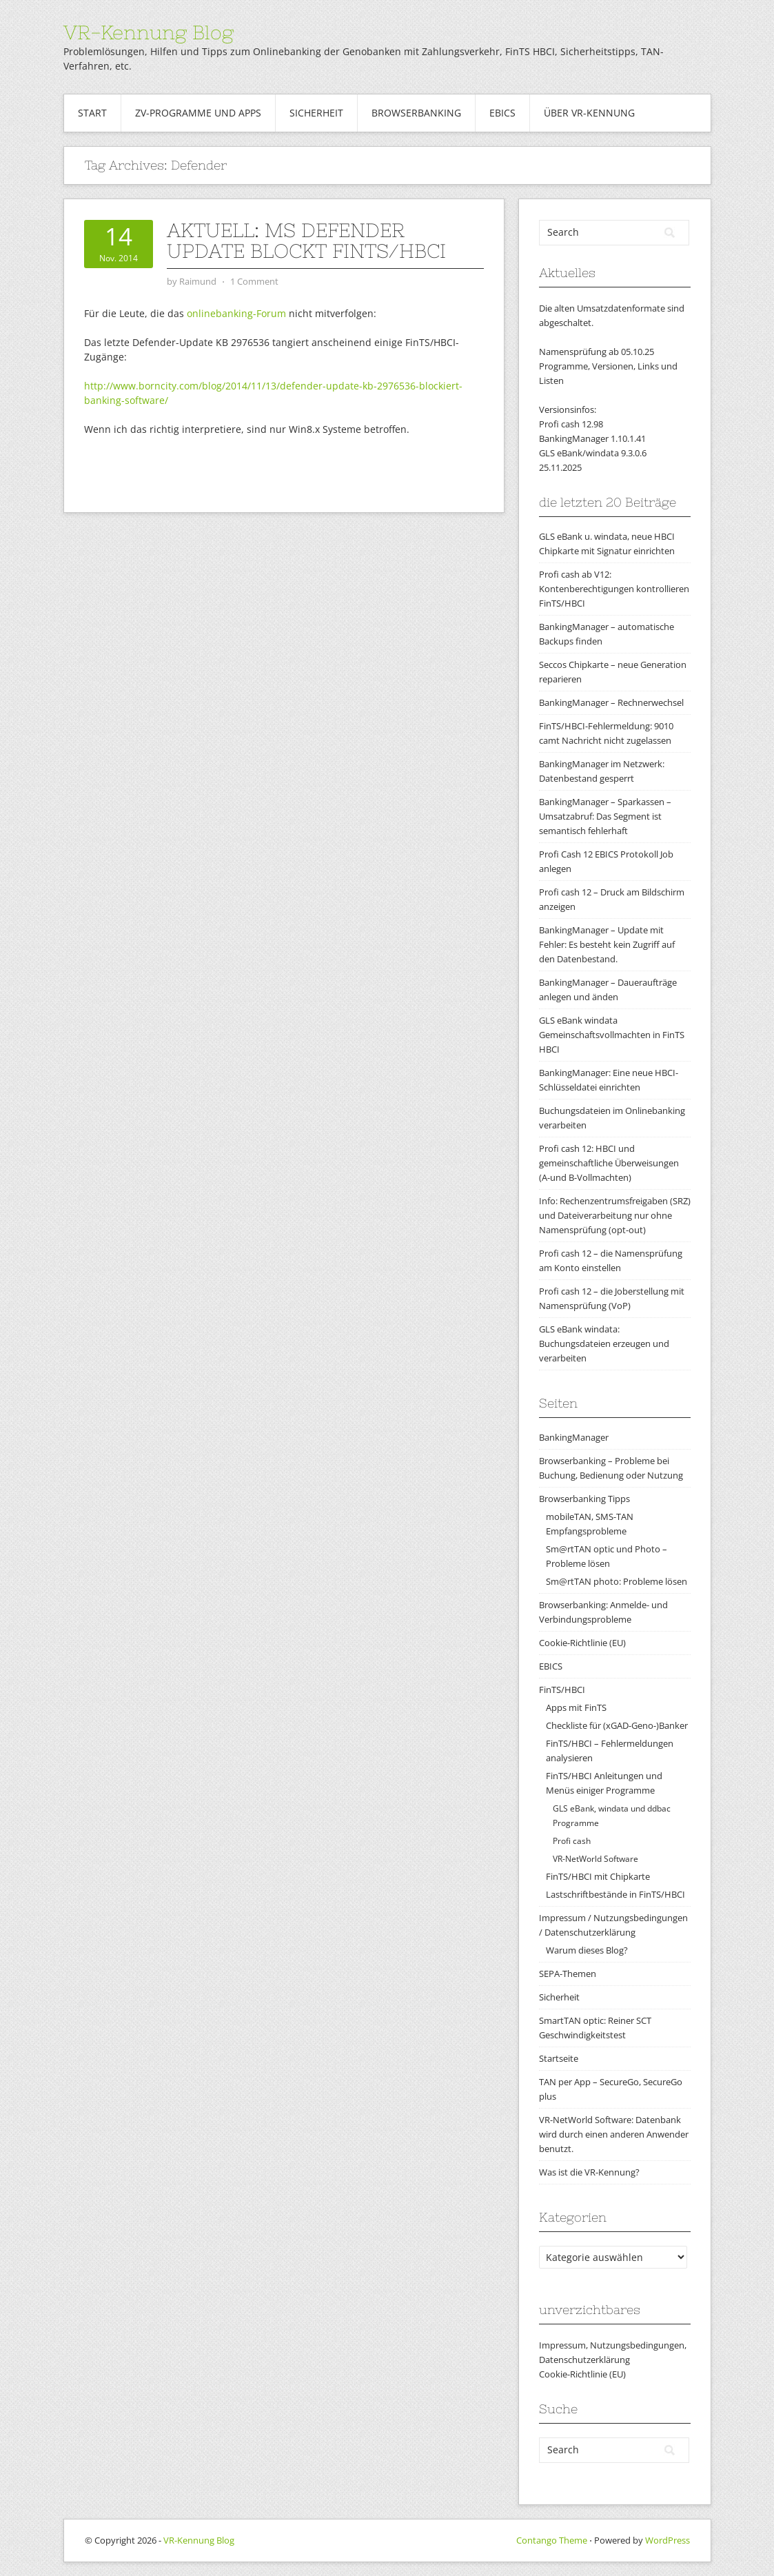  Describe the element at coordinates (611, 702) in the screenshot. I see `BankingManager – Rechnerwechsel` at that location.